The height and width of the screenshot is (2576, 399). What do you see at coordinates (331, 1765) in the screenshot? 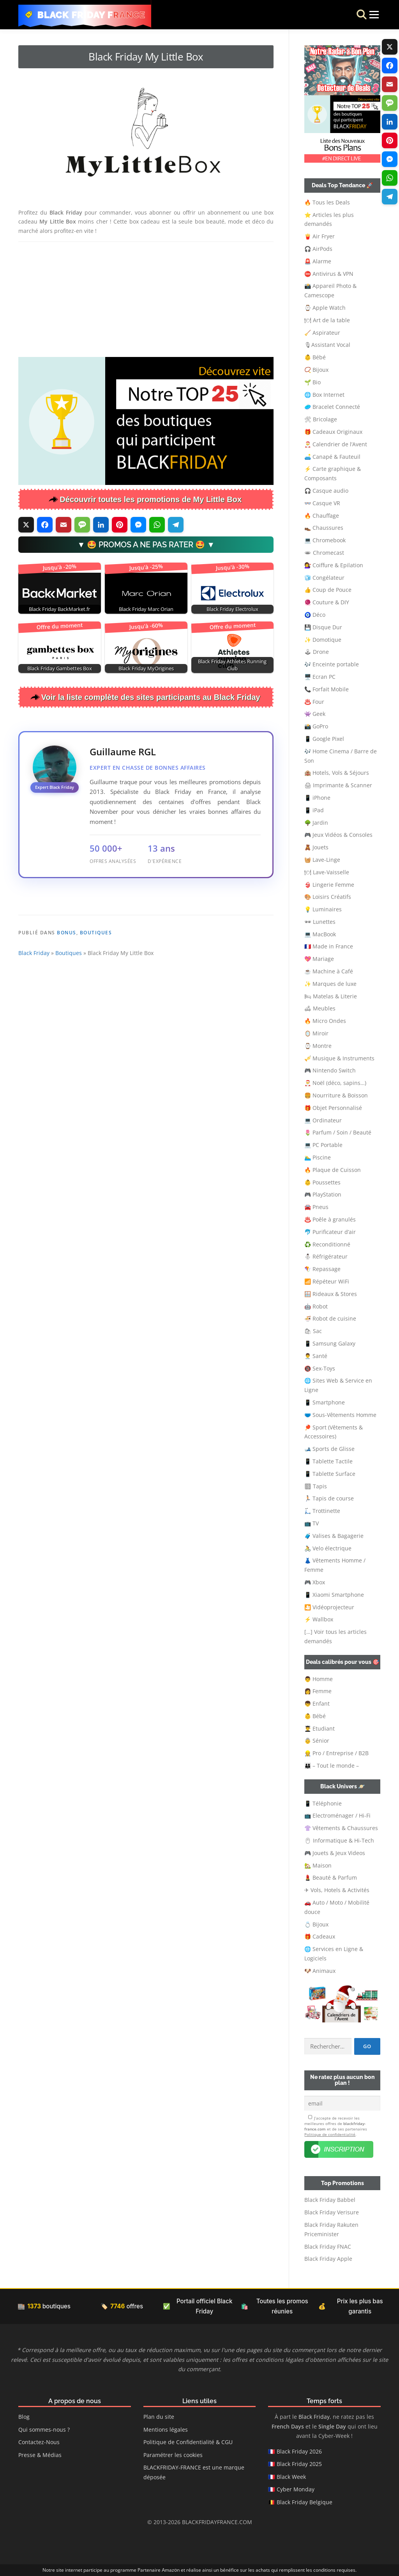
I see `👨‍👩‍👦 – Tout le monde – [button]` at bounding box center [331, 1765].